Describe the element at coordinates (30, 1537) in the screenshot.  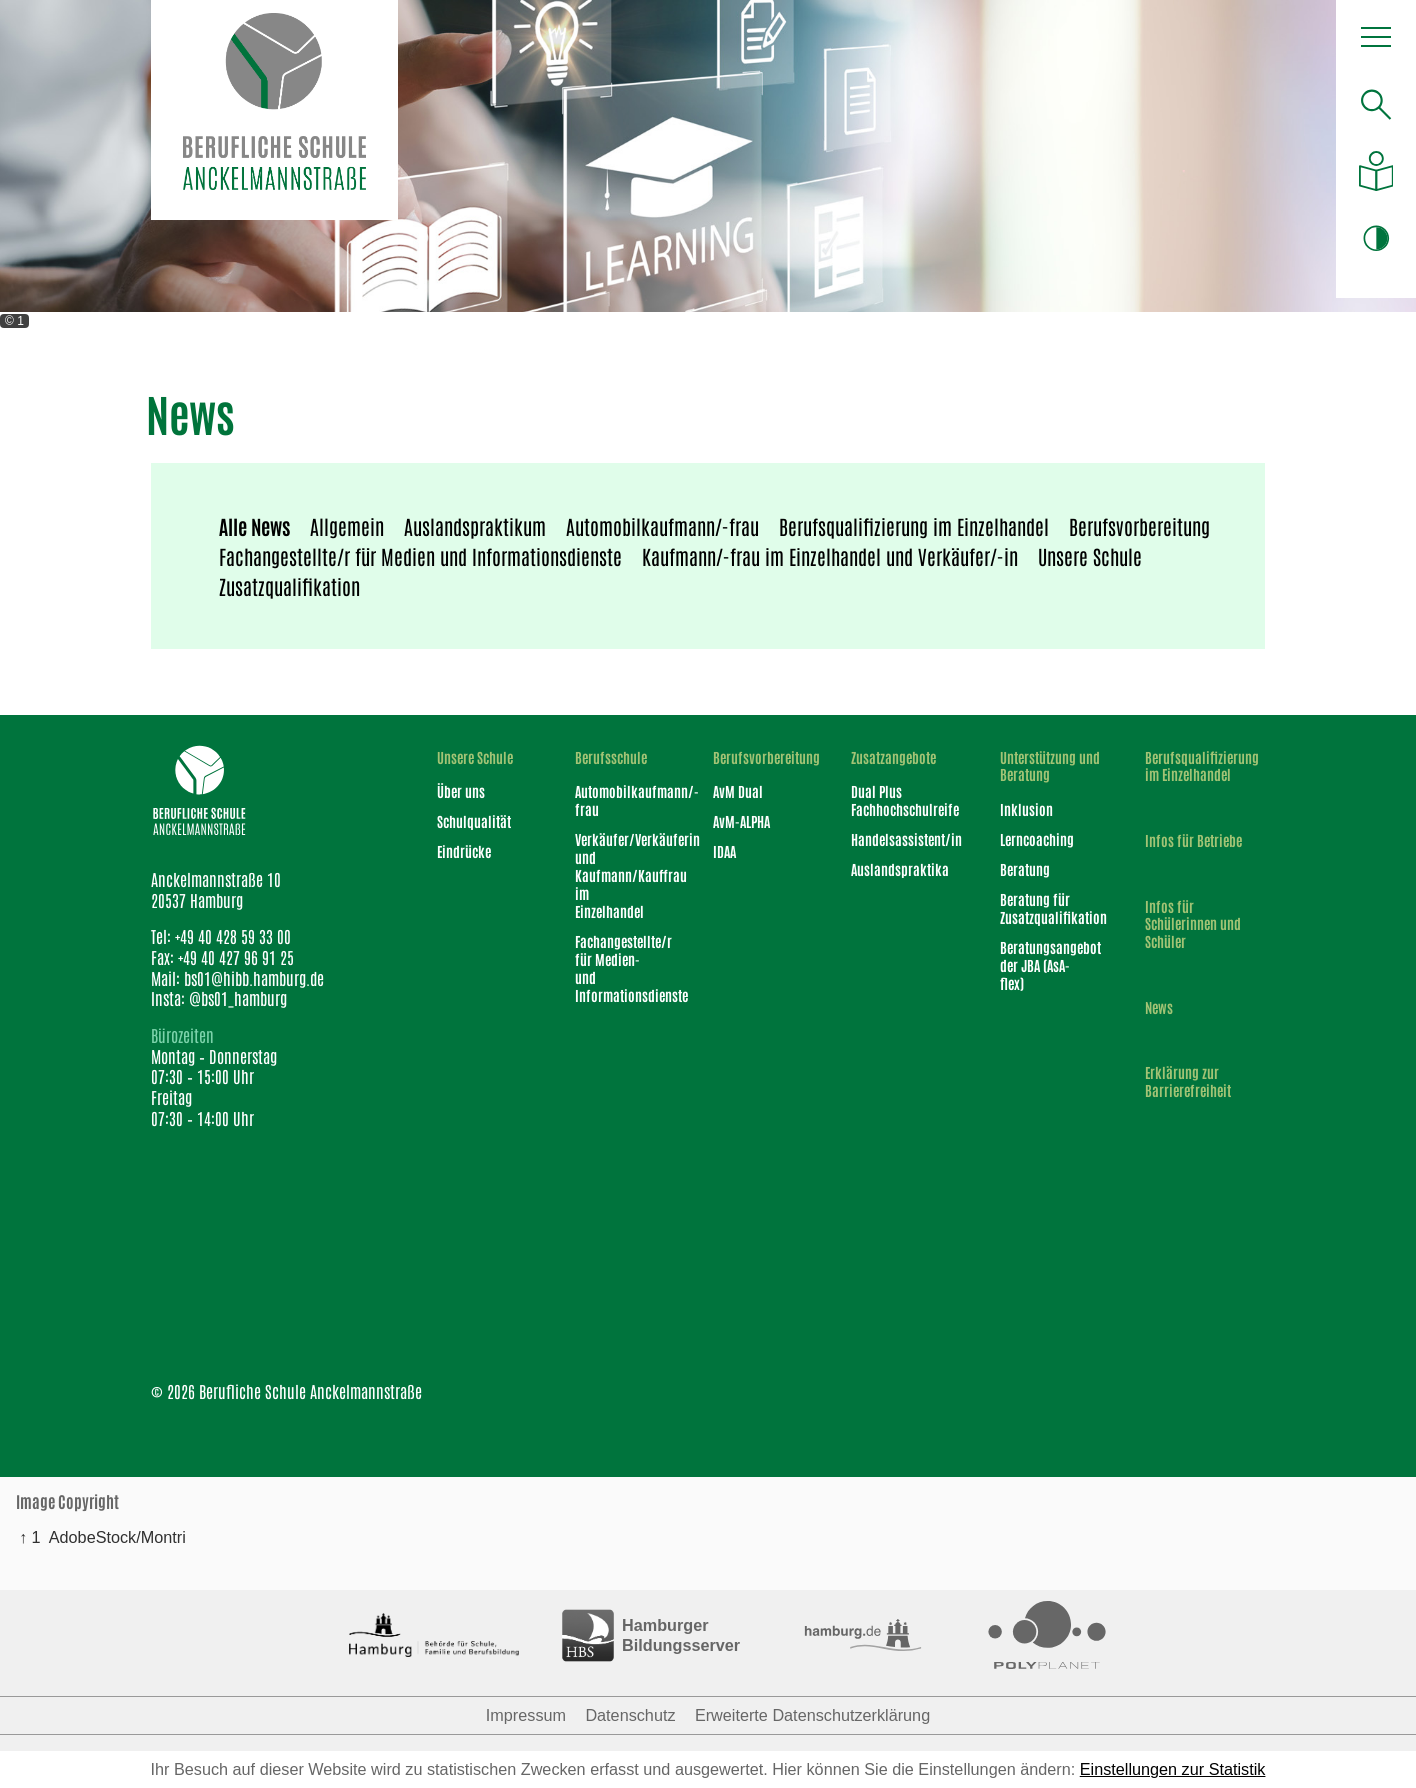
I see `↑ 1` at that location.